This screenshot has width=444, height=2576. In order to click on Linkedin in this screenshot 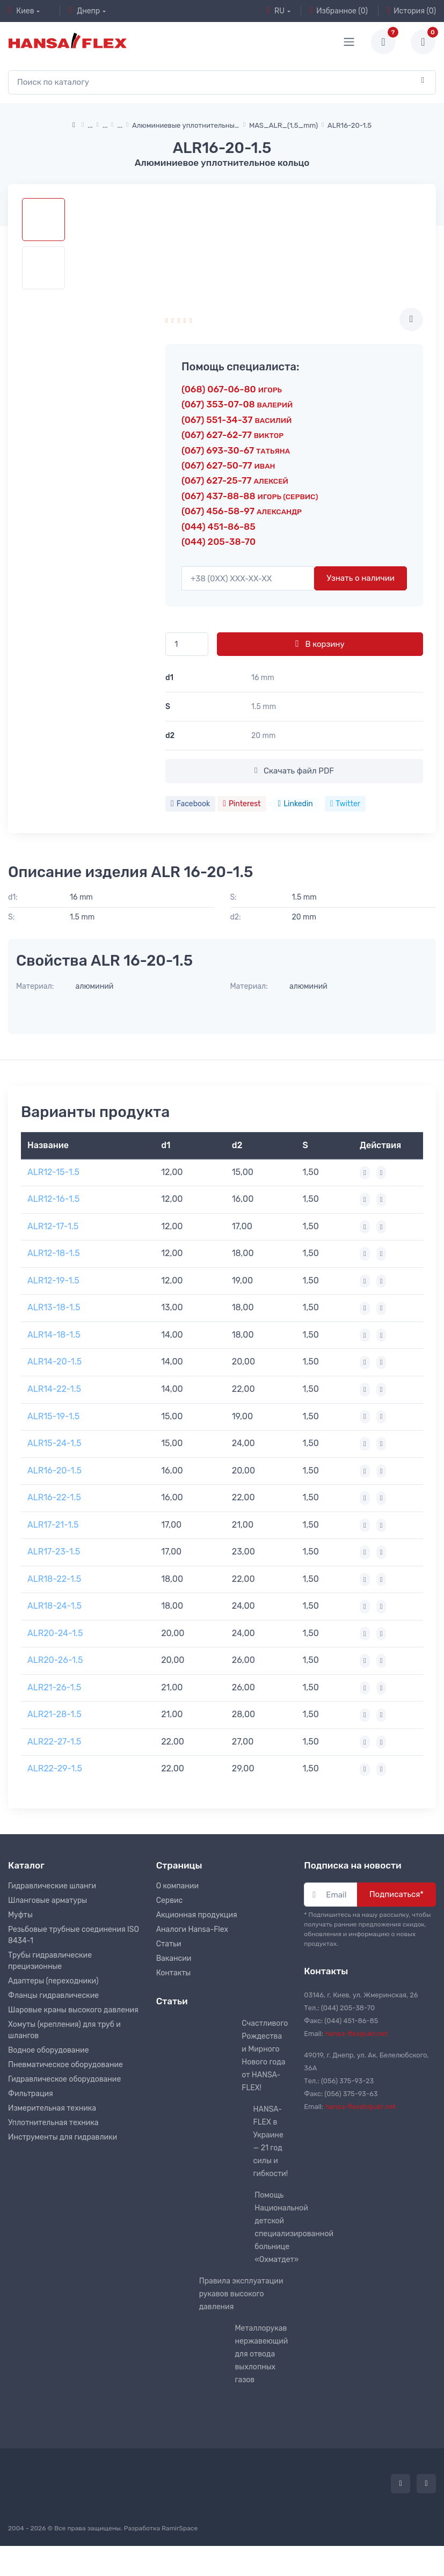, I will do `click(295, 803)`.